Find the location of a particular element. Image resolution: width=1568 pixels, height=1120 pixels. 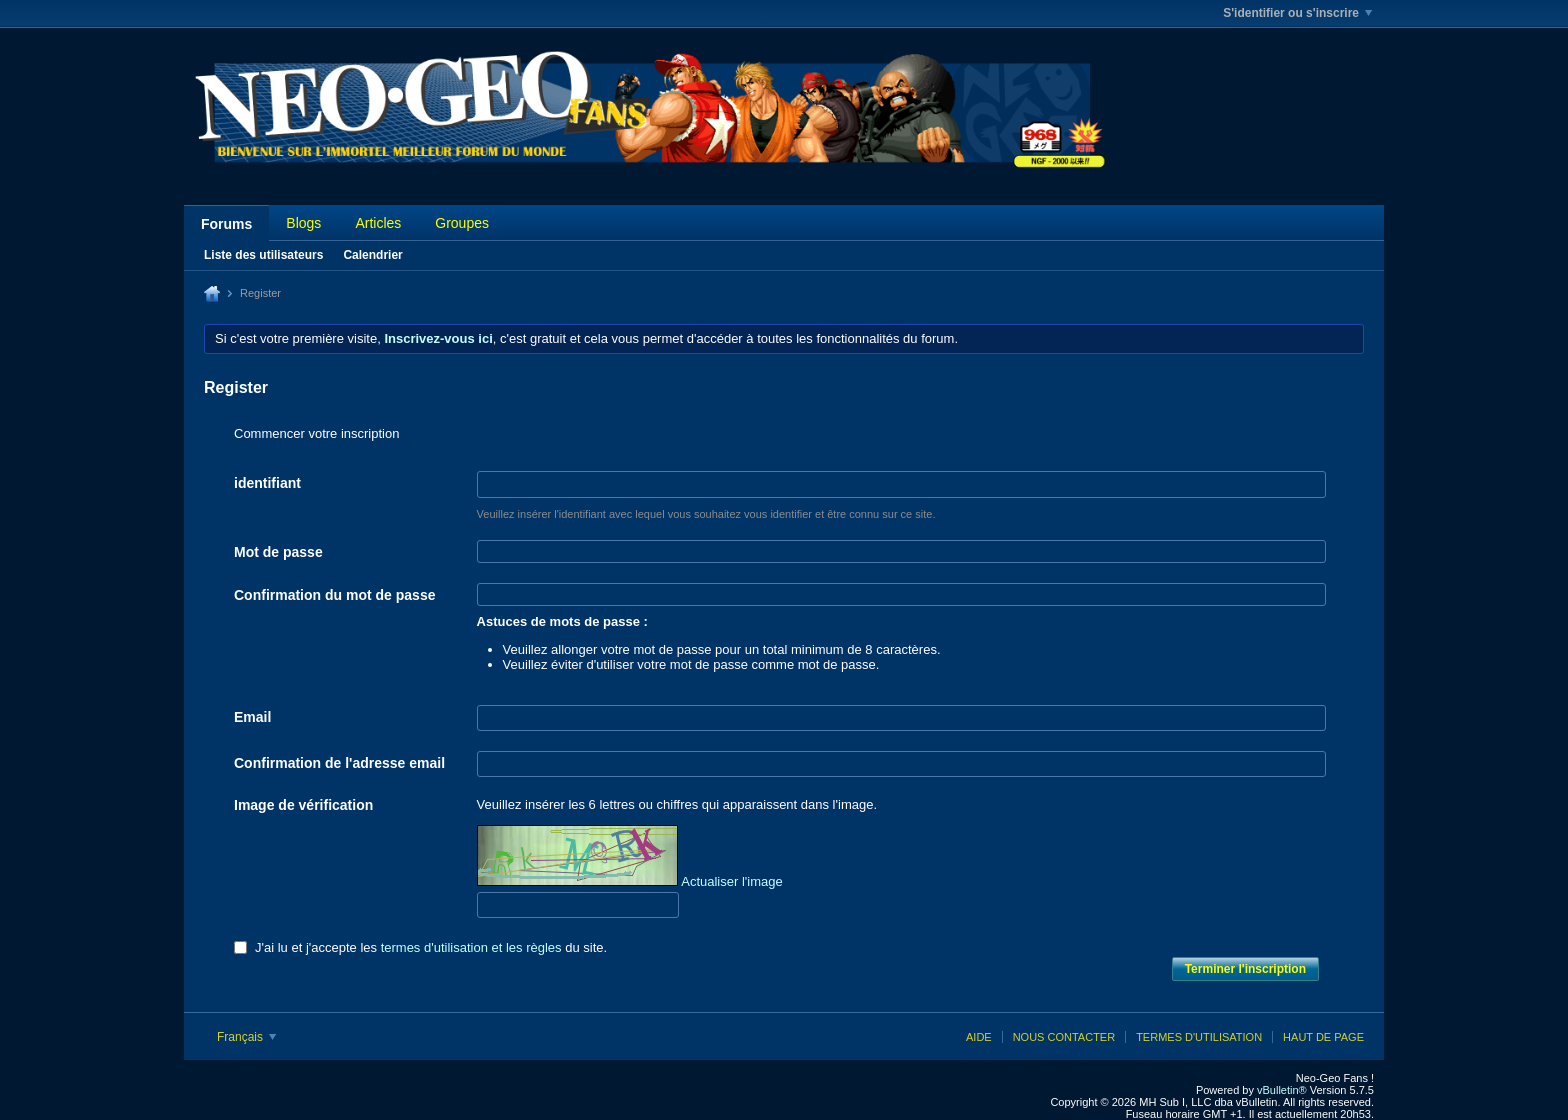

Confirmation de l'adresse email is located at coordinates (339, 763).